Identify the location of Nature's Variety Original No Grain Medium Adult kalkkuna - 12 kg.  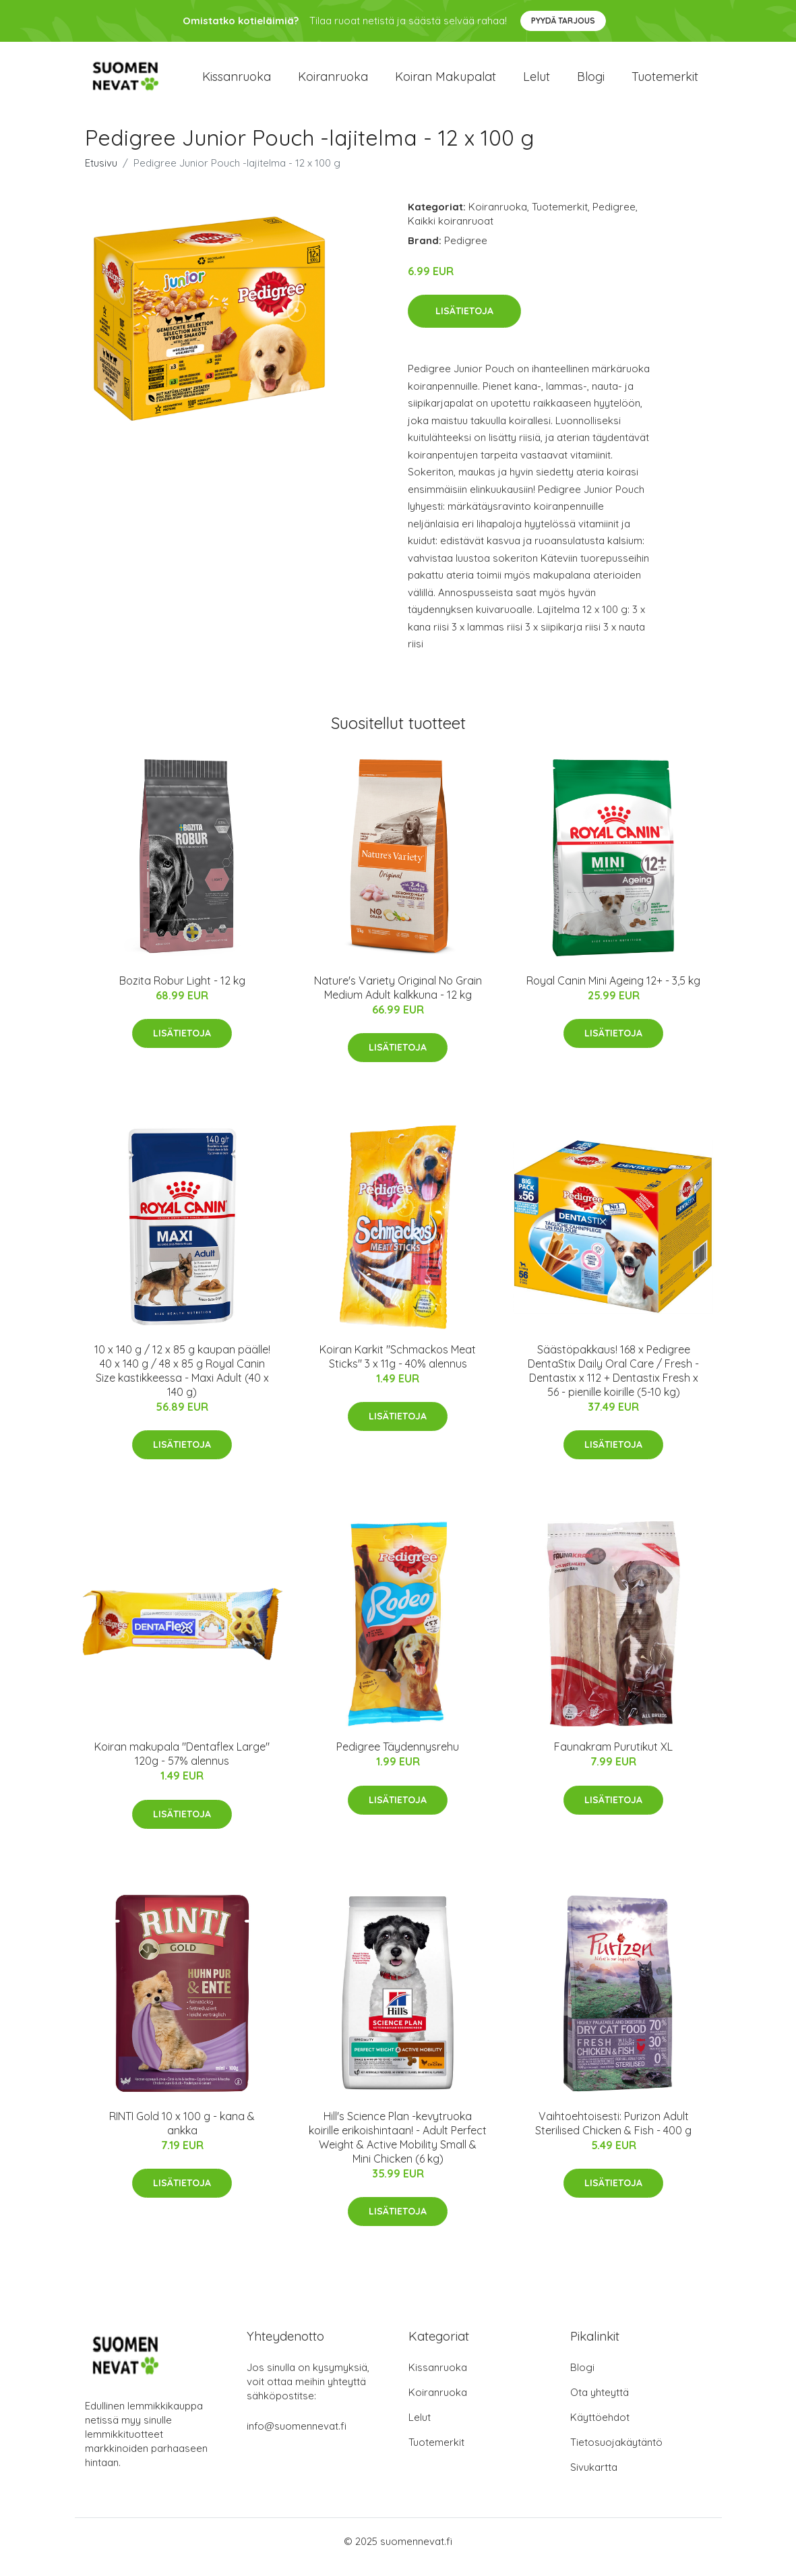
(398, 999).